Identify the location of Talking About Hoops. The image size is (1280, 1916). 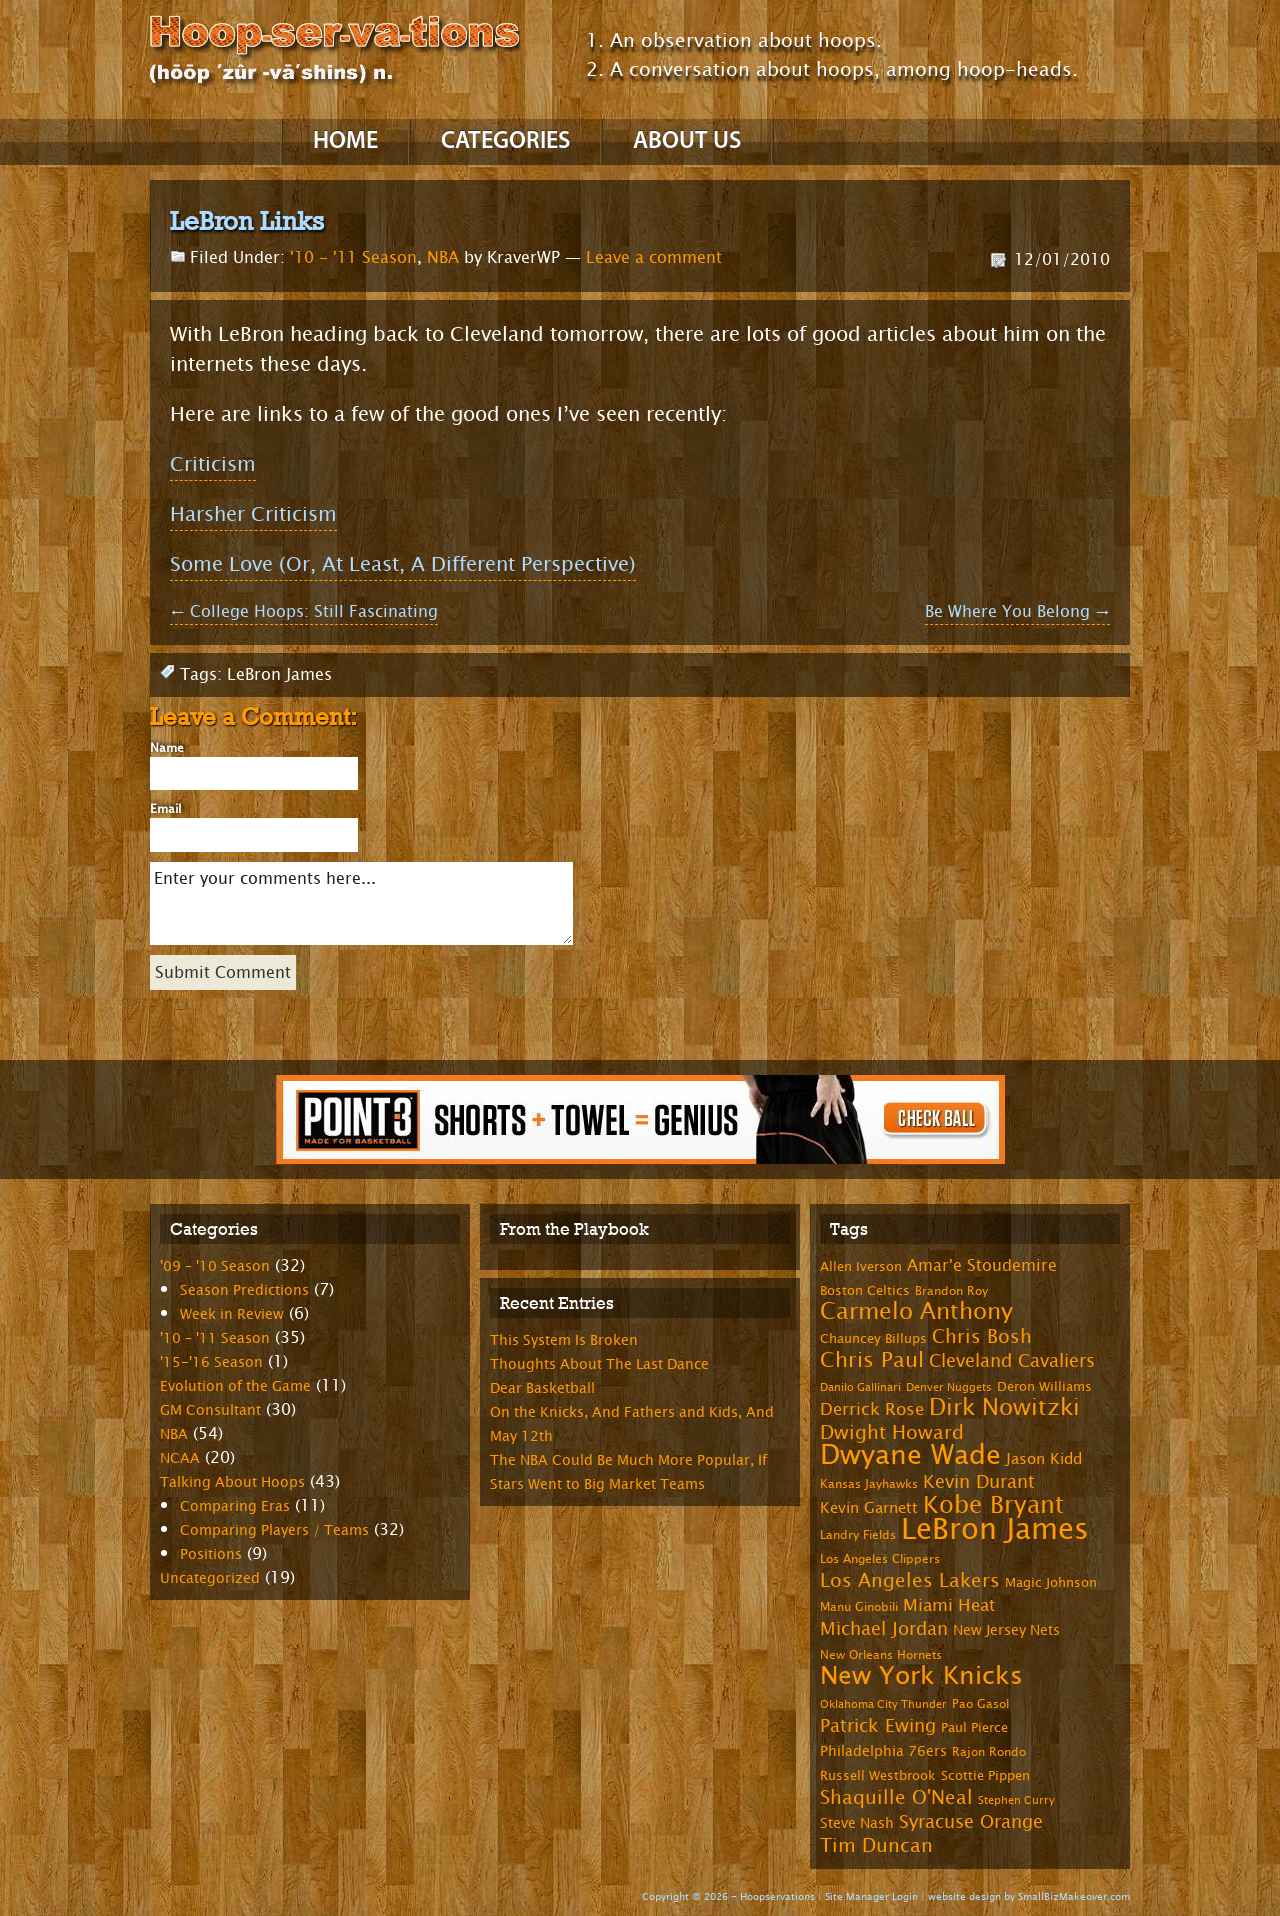
(232, 1482).